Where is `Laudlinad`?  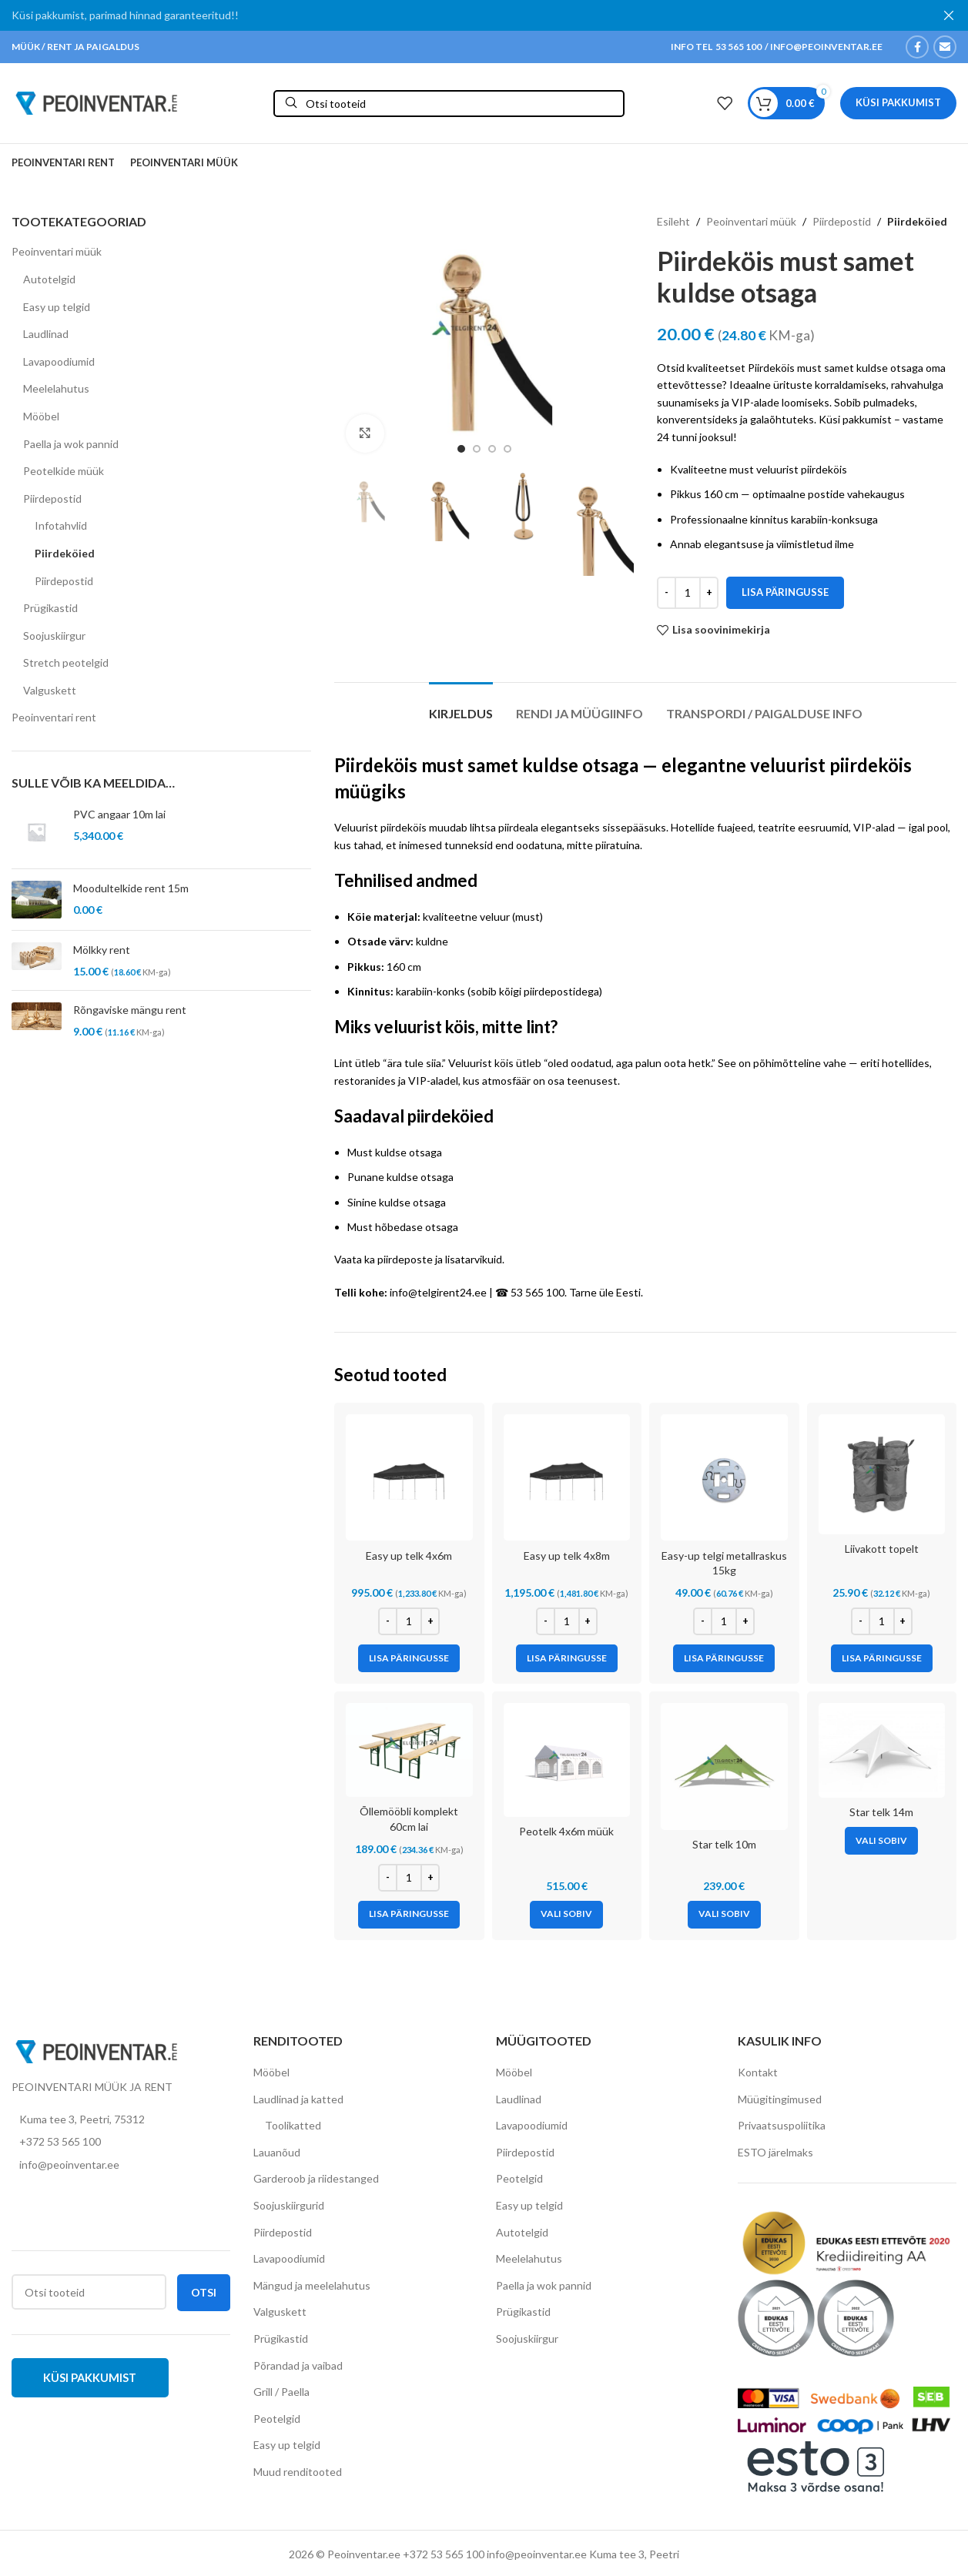 Laudlinad is located at coordinates (46, 333).